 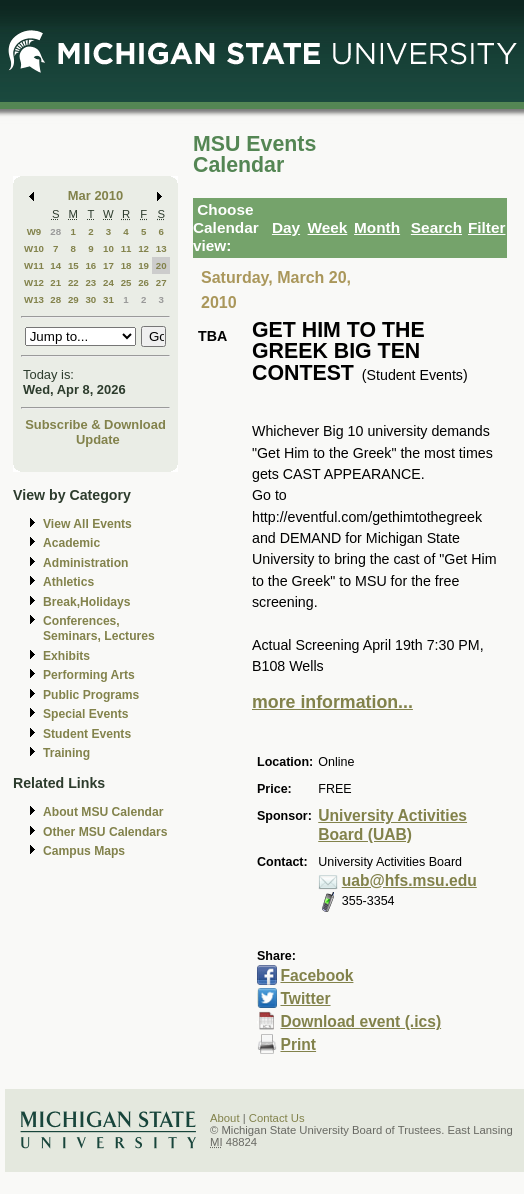 I want to click on 13, so click(x=161, y=248).